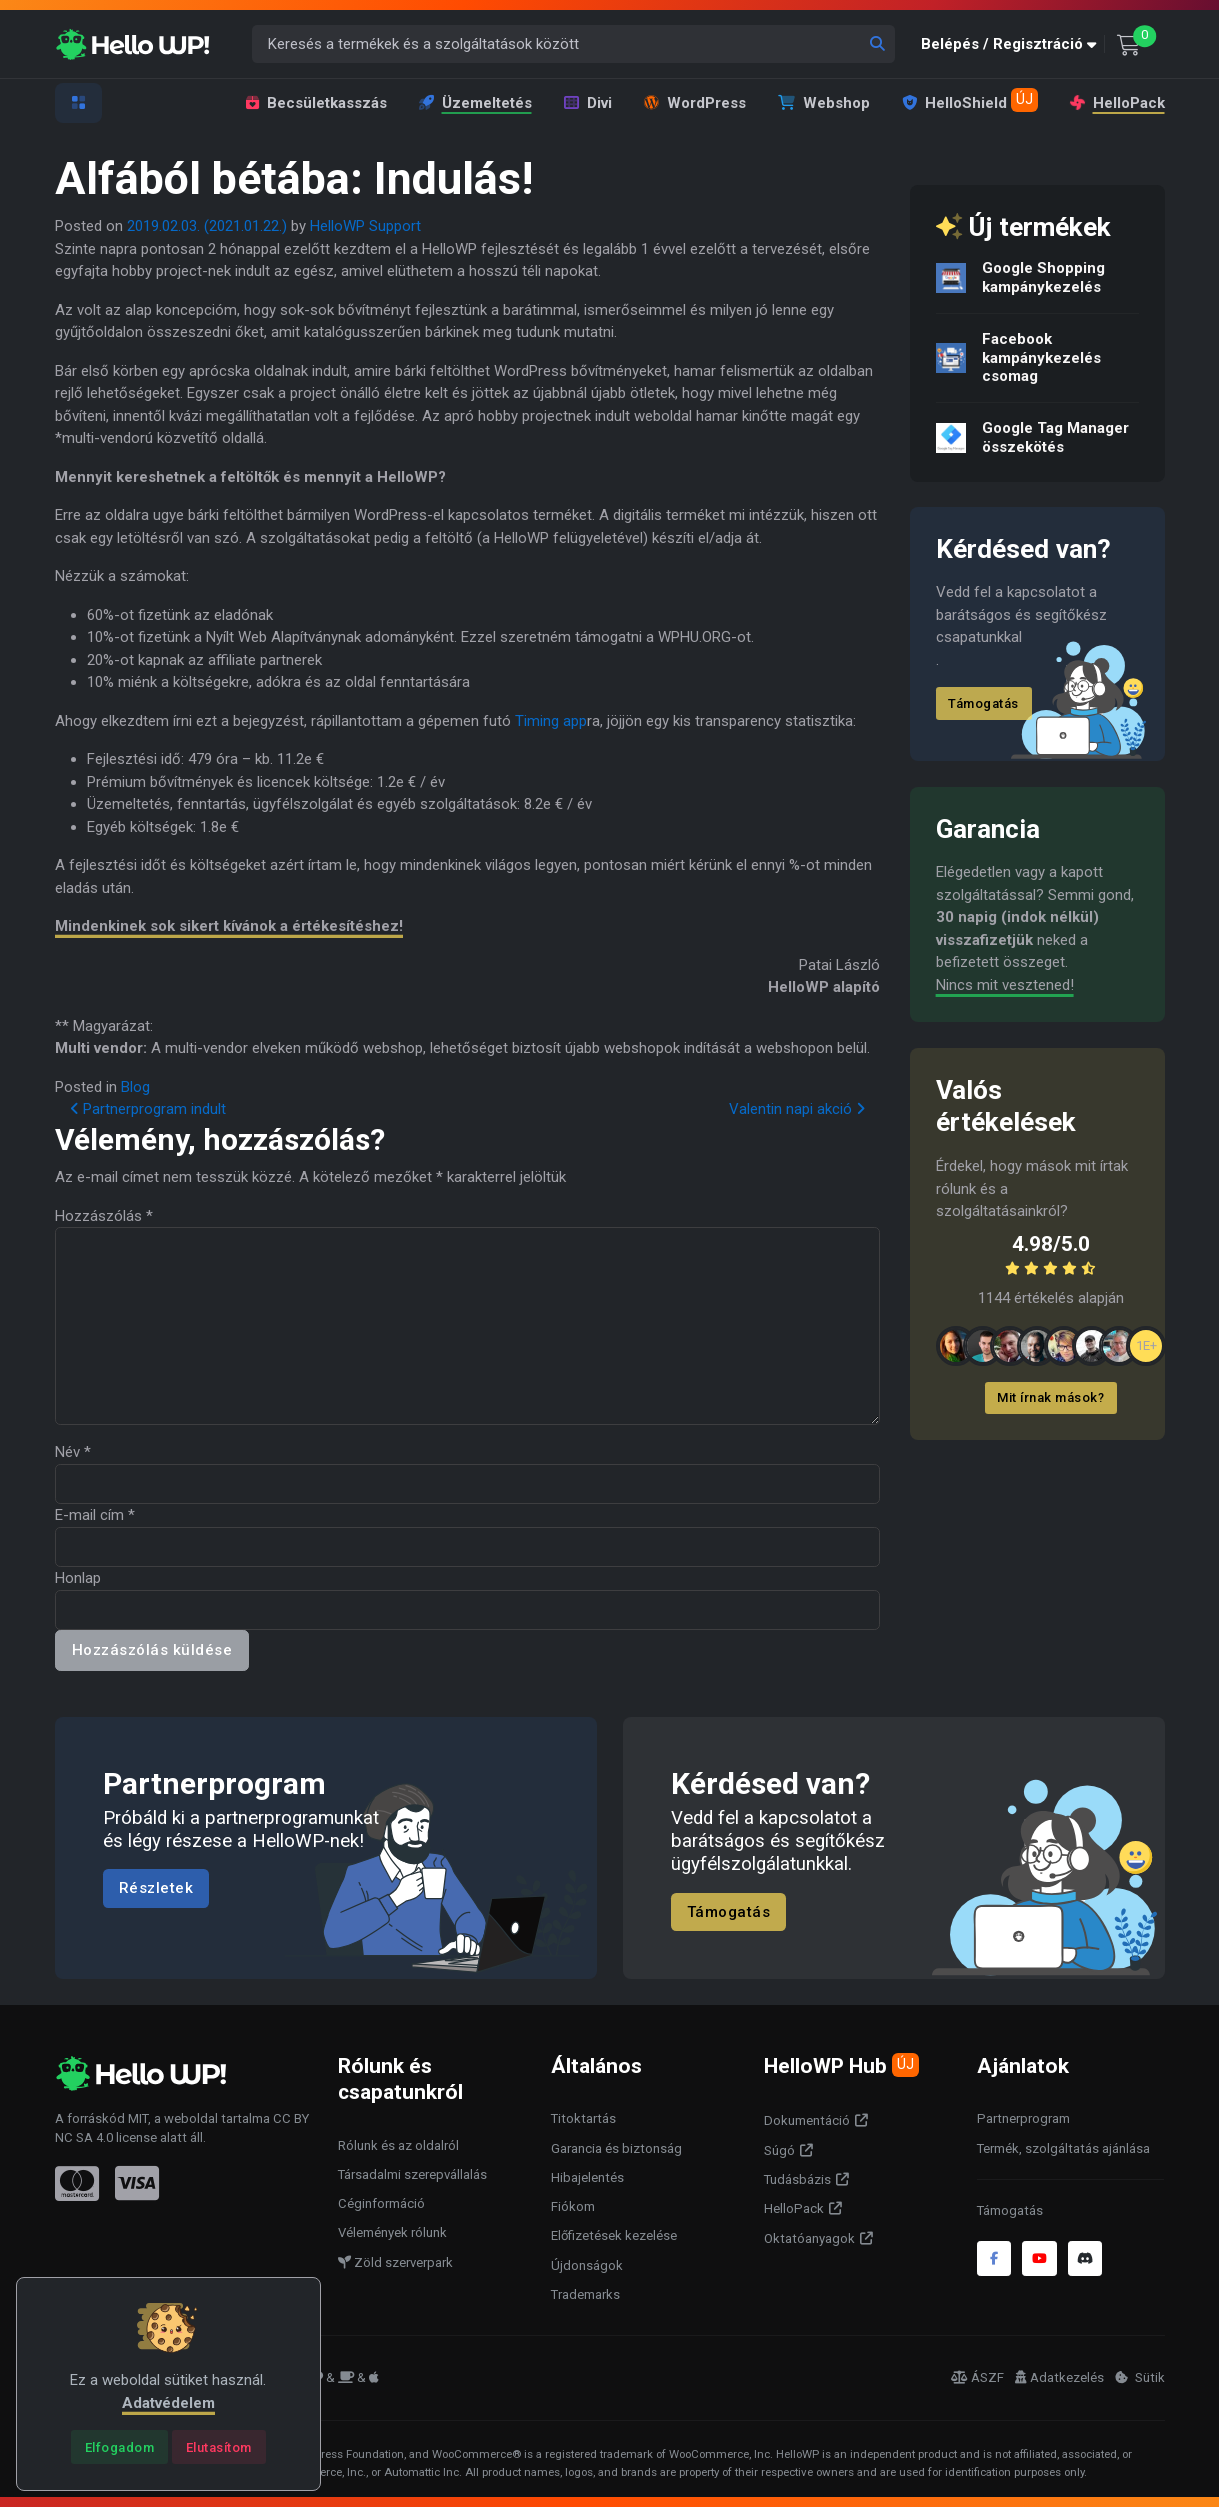  I want to click on Trademarks, so click(585, 2294).